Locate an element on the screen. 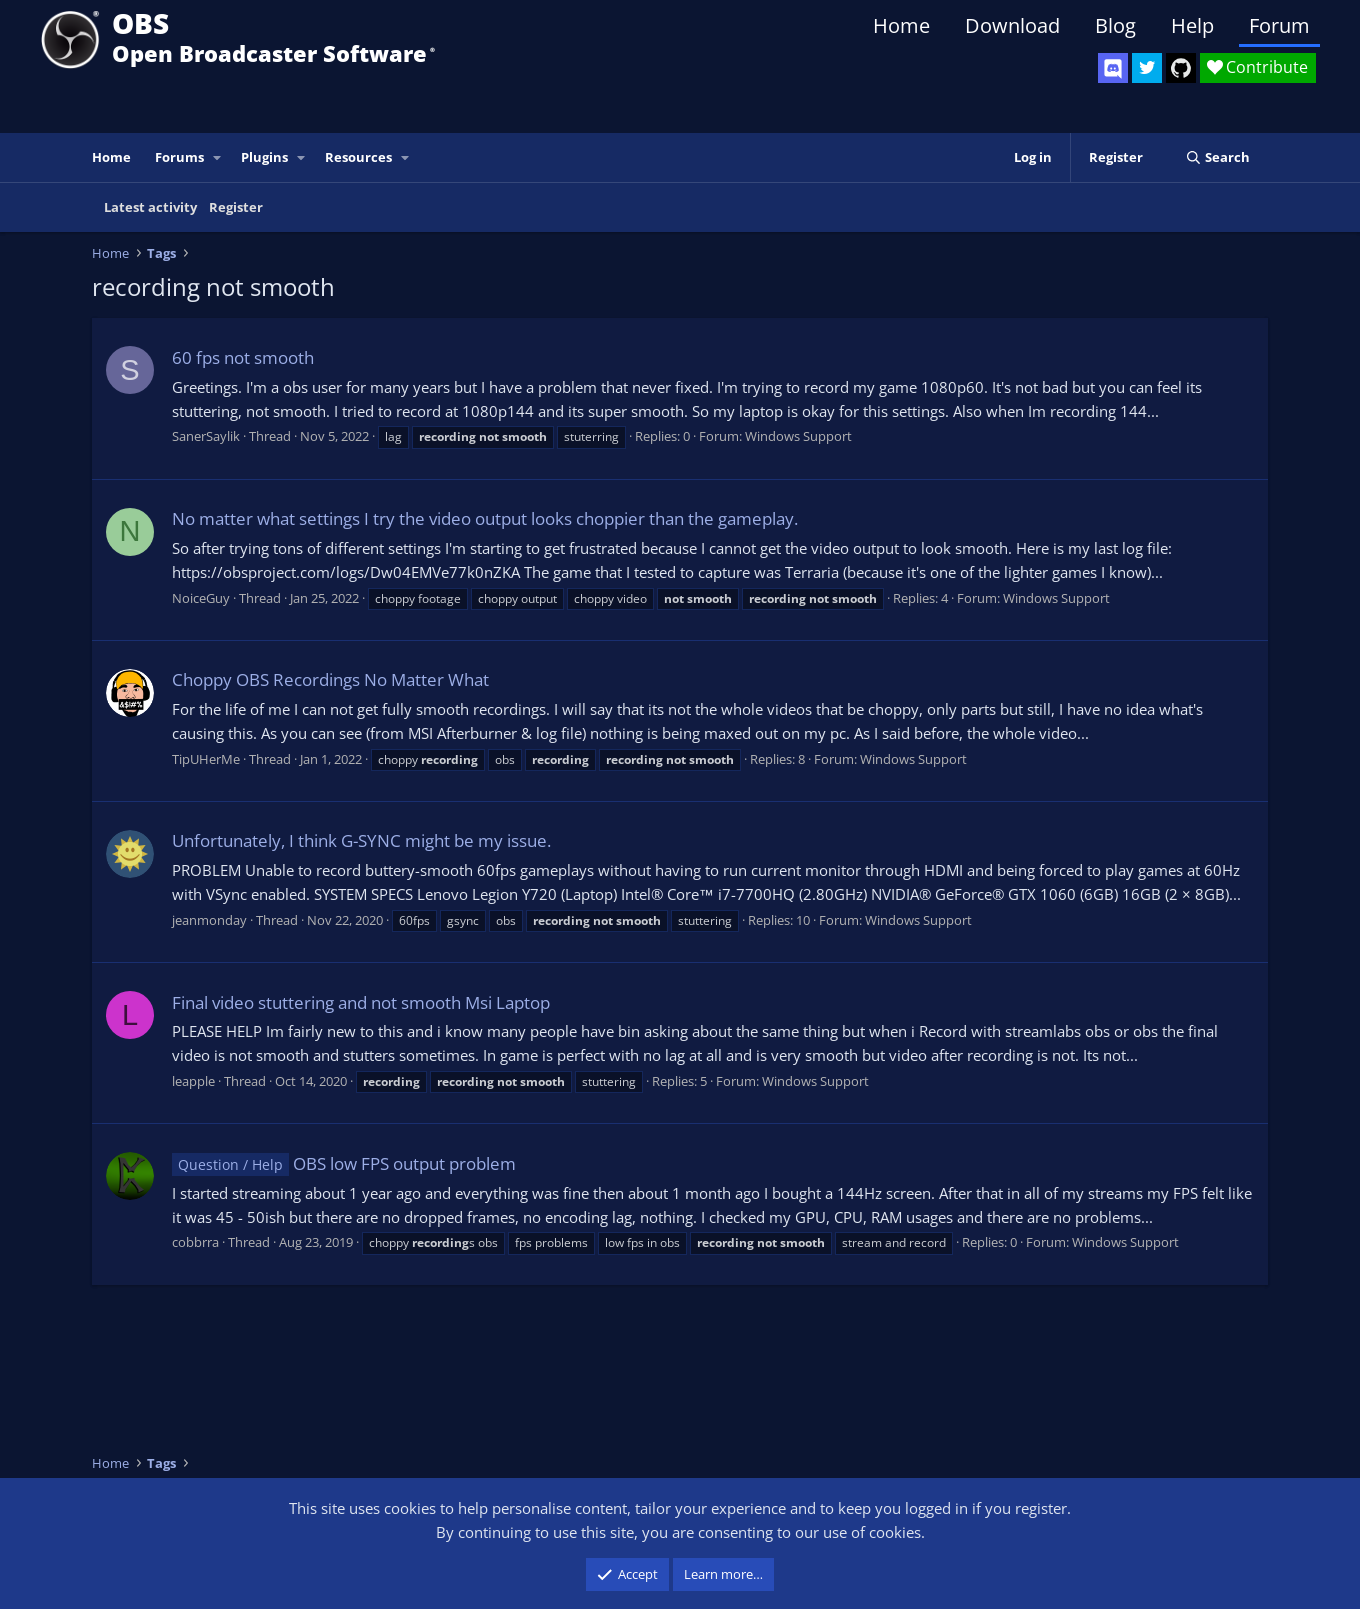 Image resolution: width=1360 pixels, height=1609 pixels. Choppy OBS Recordings No Matter What is located at coordinates (330, 679).